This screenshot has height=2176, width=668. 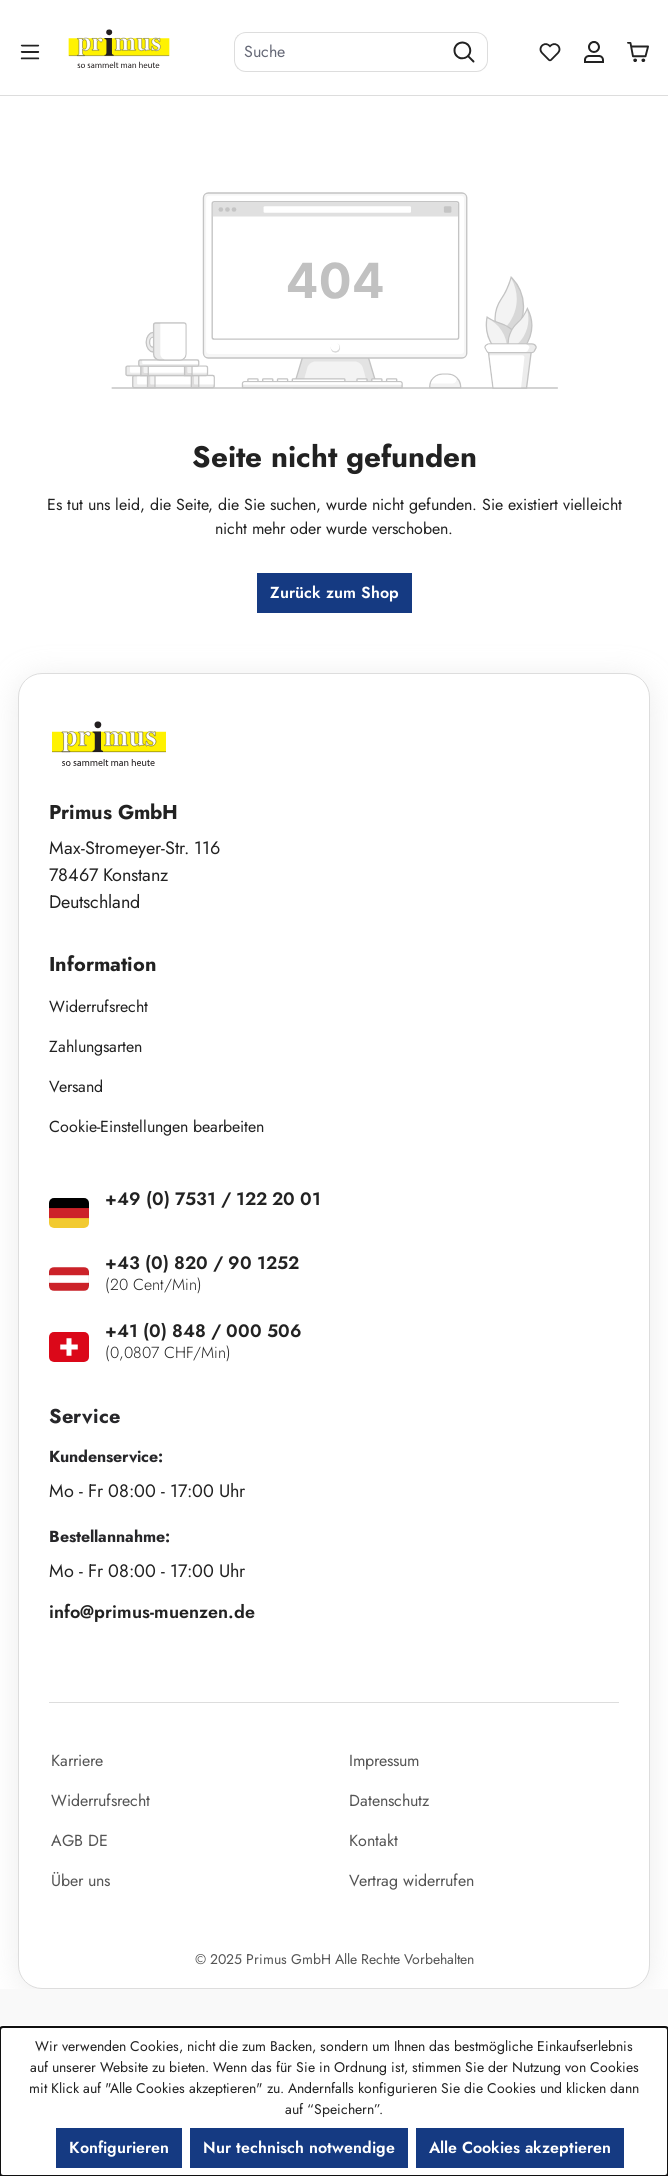 I want to click on Karriere, so click(x=77, y=1760).